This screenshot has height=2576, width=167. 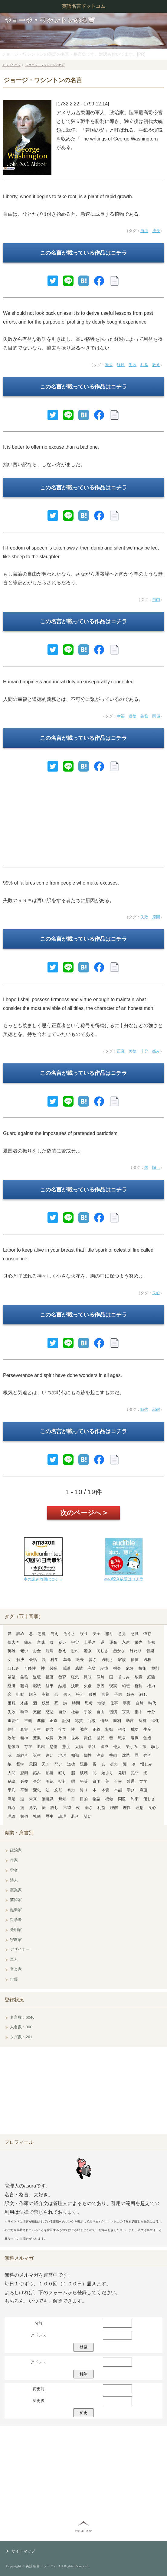 What do you see at coordinates (24, 1651) in the screenshot?
I see `老い` at bounding box center [24, 1651].